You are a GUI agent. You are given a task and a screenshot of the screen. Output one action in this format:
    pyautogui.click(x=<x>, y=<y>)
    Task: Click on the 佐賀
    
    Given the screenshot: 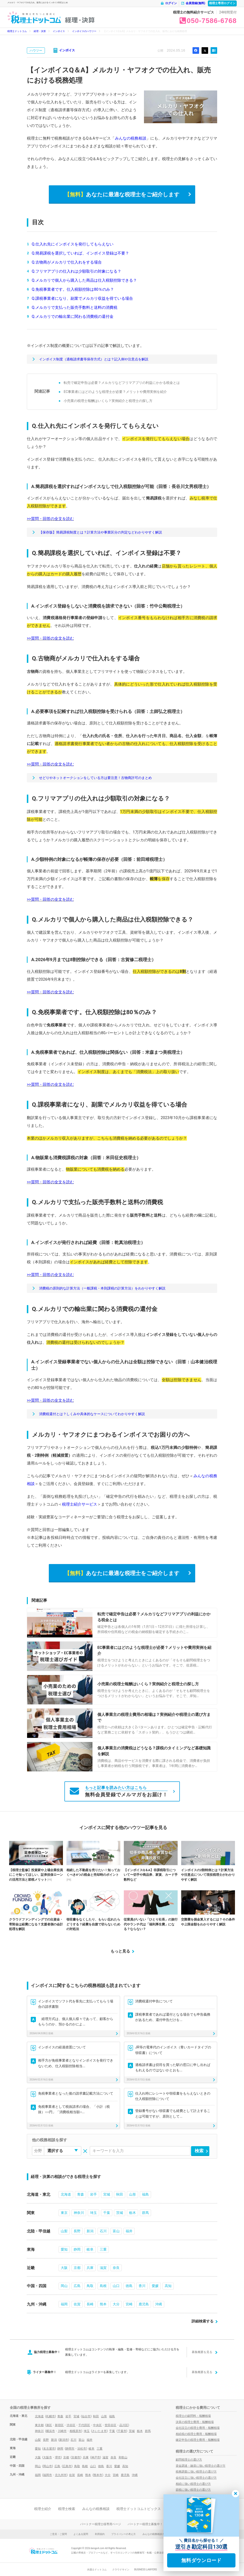 What is the action you would take?
    pyautogui.click(x=77, y=2304)
    